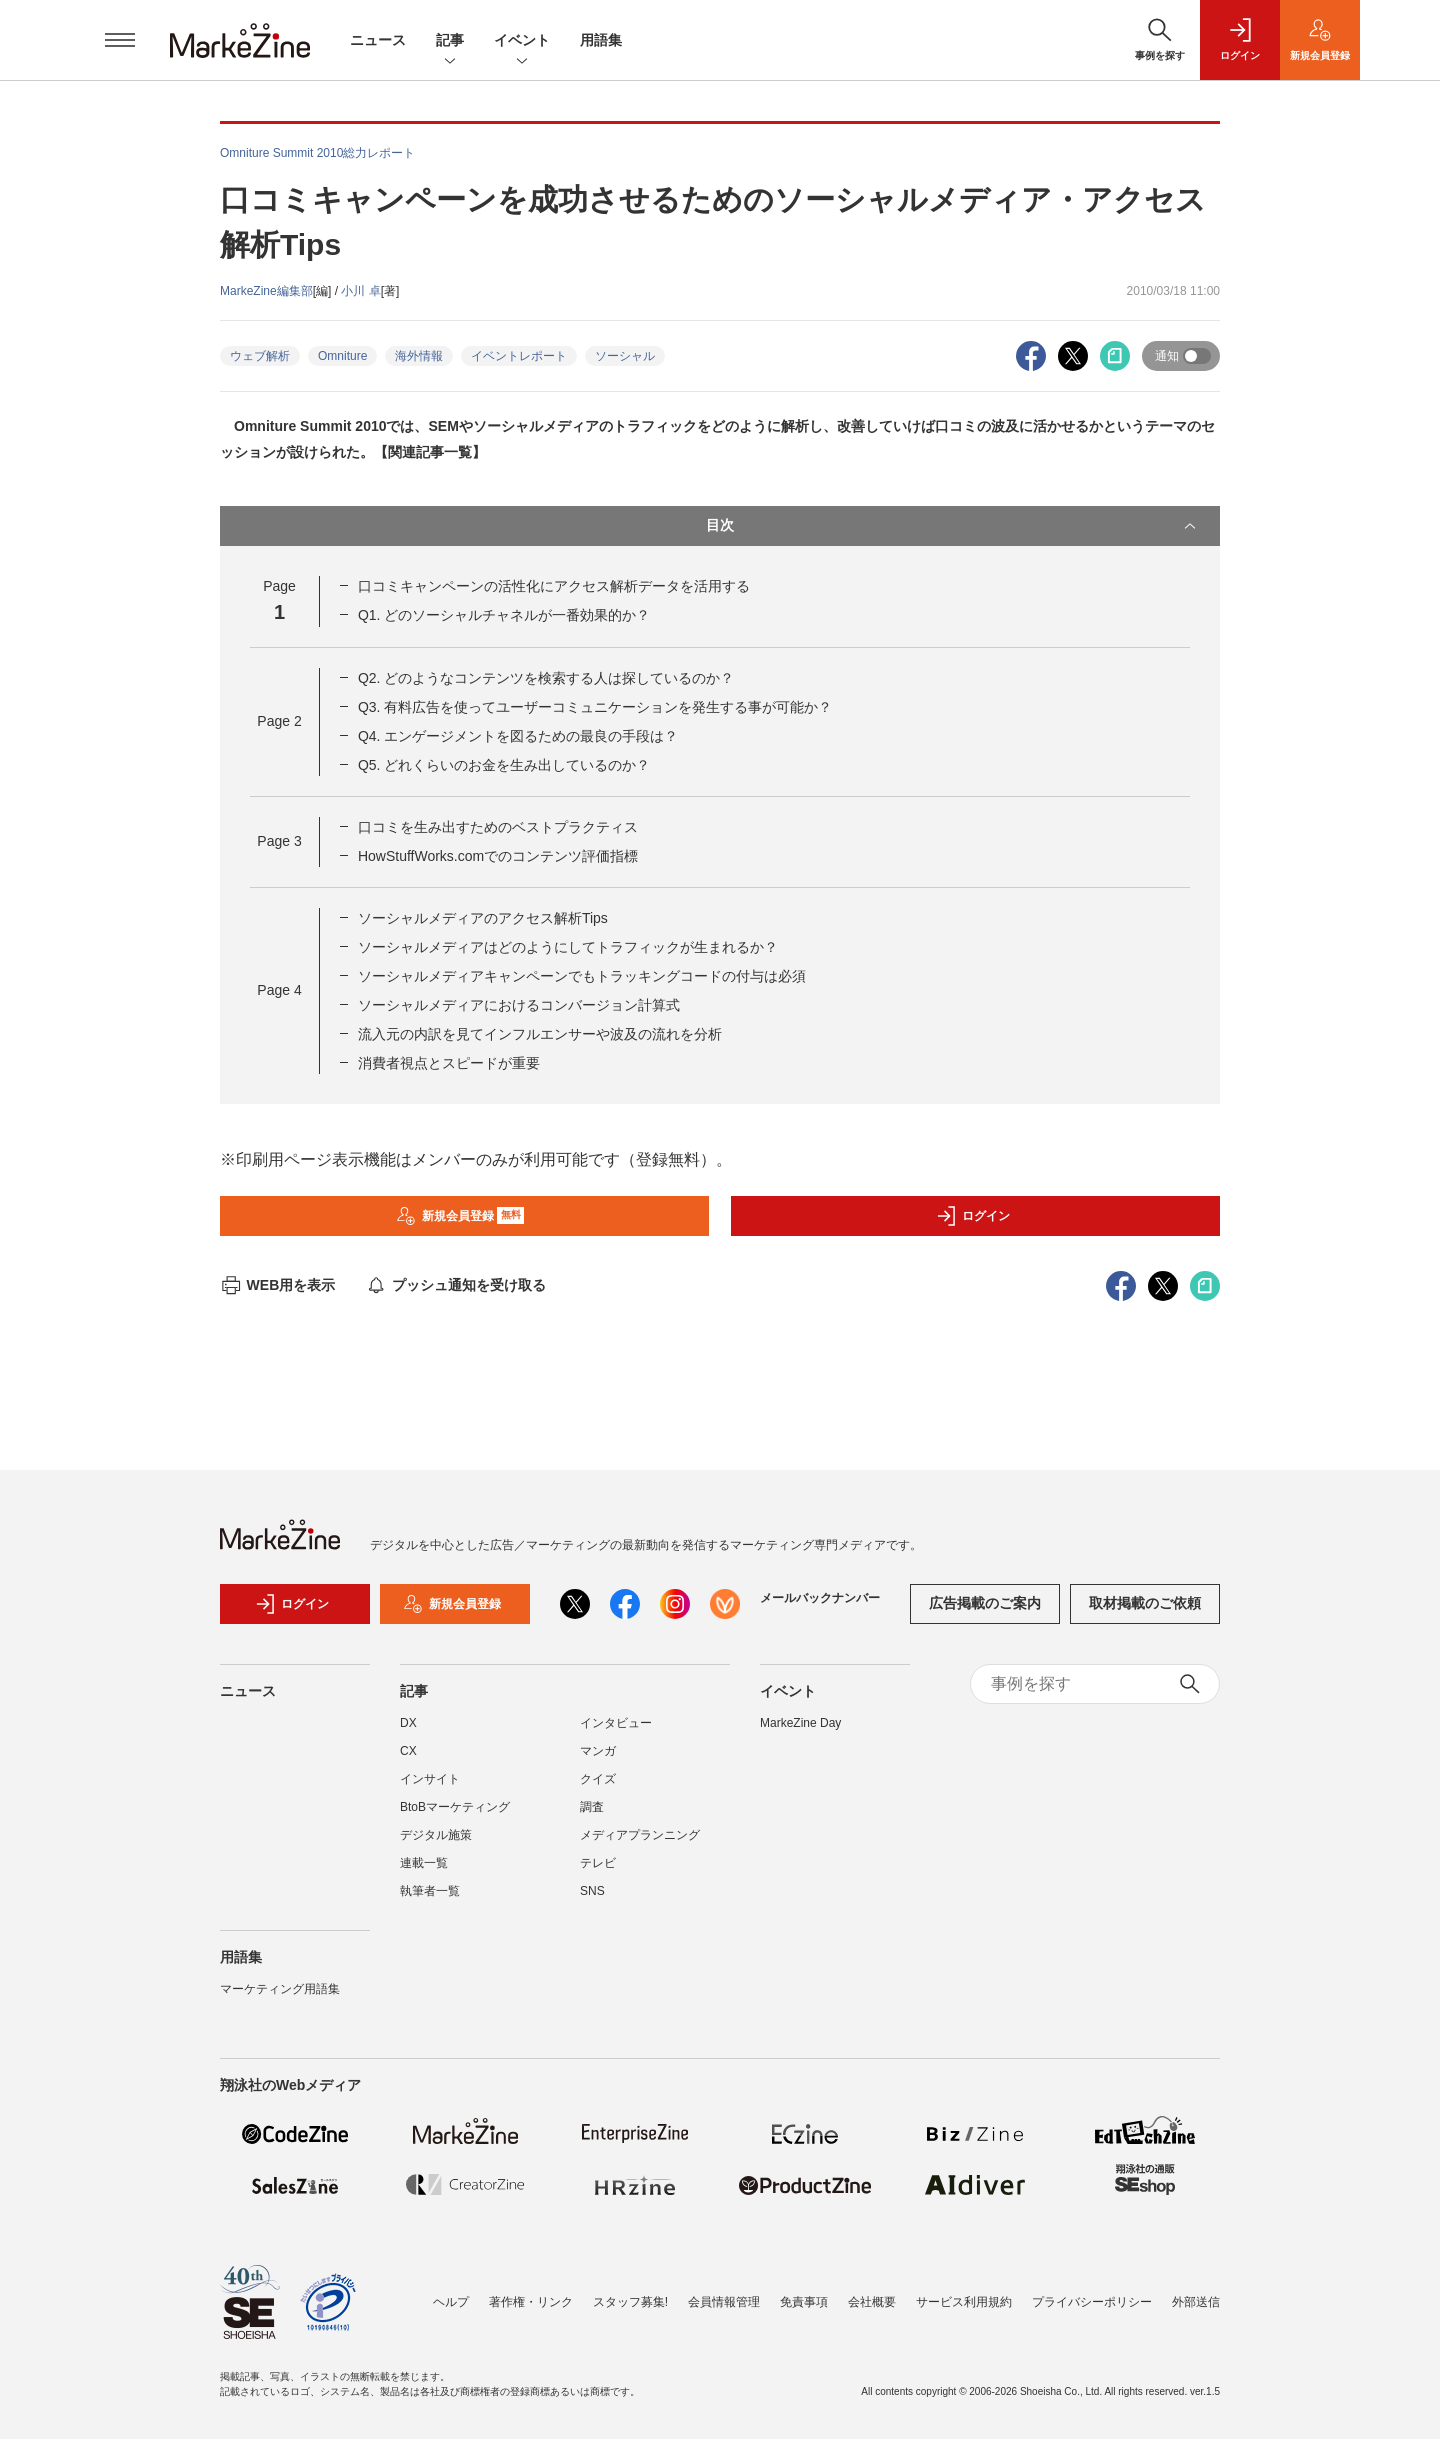 The height and width of the screenshot is (2439, 1440). Describe the element at coordinates (554, 586) in the screenshot. I see `口コミキャンペーンの活性化にアクセス解析データを活用する` at that location.